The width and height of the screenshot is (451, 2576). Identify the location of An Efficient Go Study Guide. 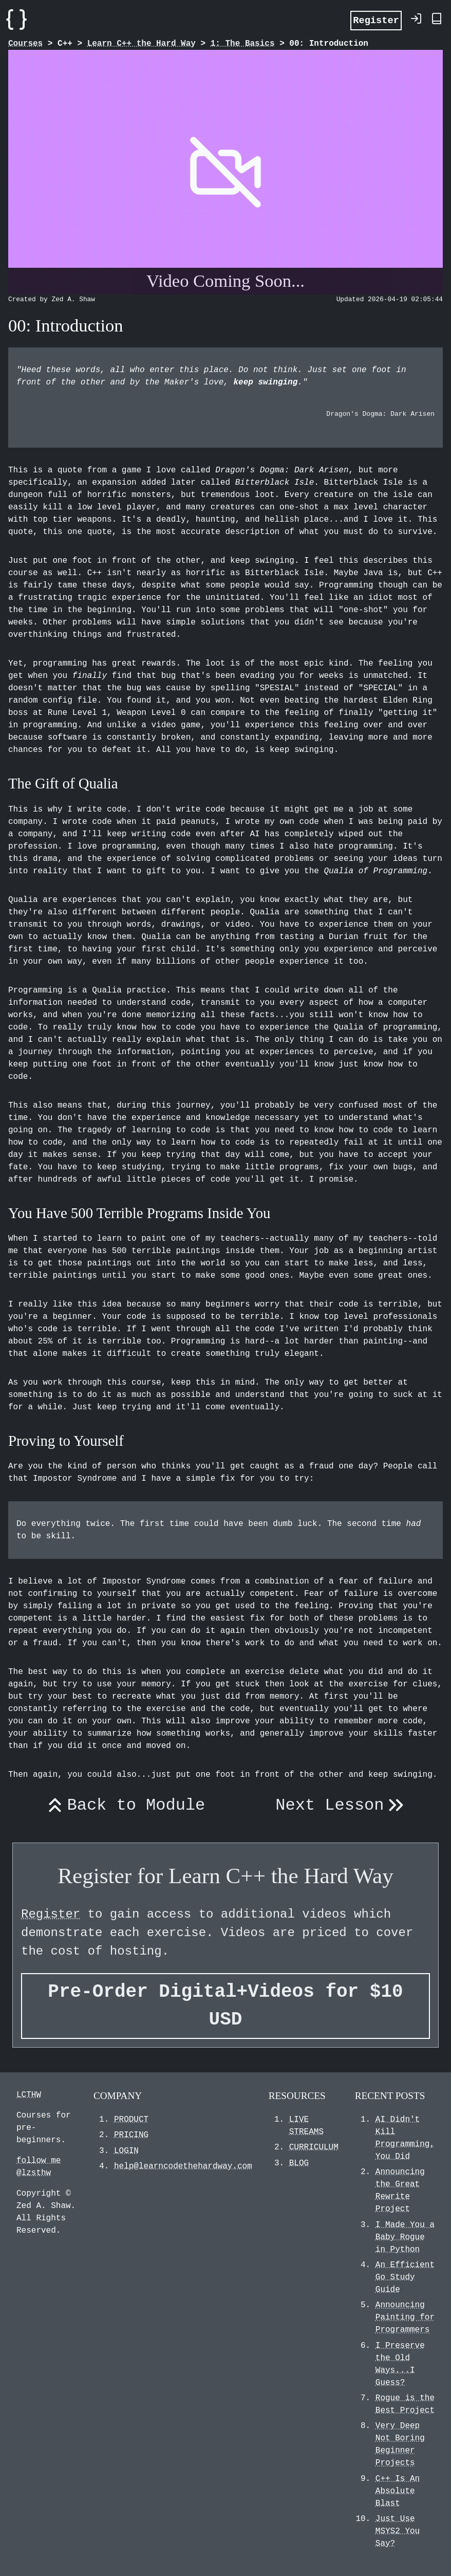
(405, 2277).